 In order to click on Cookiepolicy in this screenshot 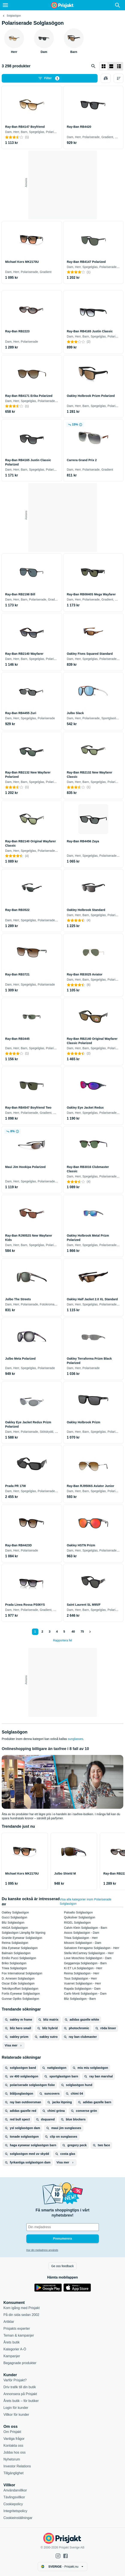, I will do `click(13, 2504)`.